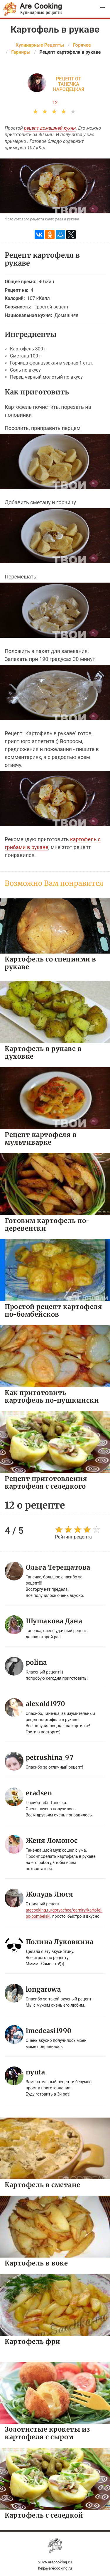 Image resolution: width=110 pixels, height=2576 pixels. I want to click on Как приготовить картофель по-пушкински, so click(52, 1396).